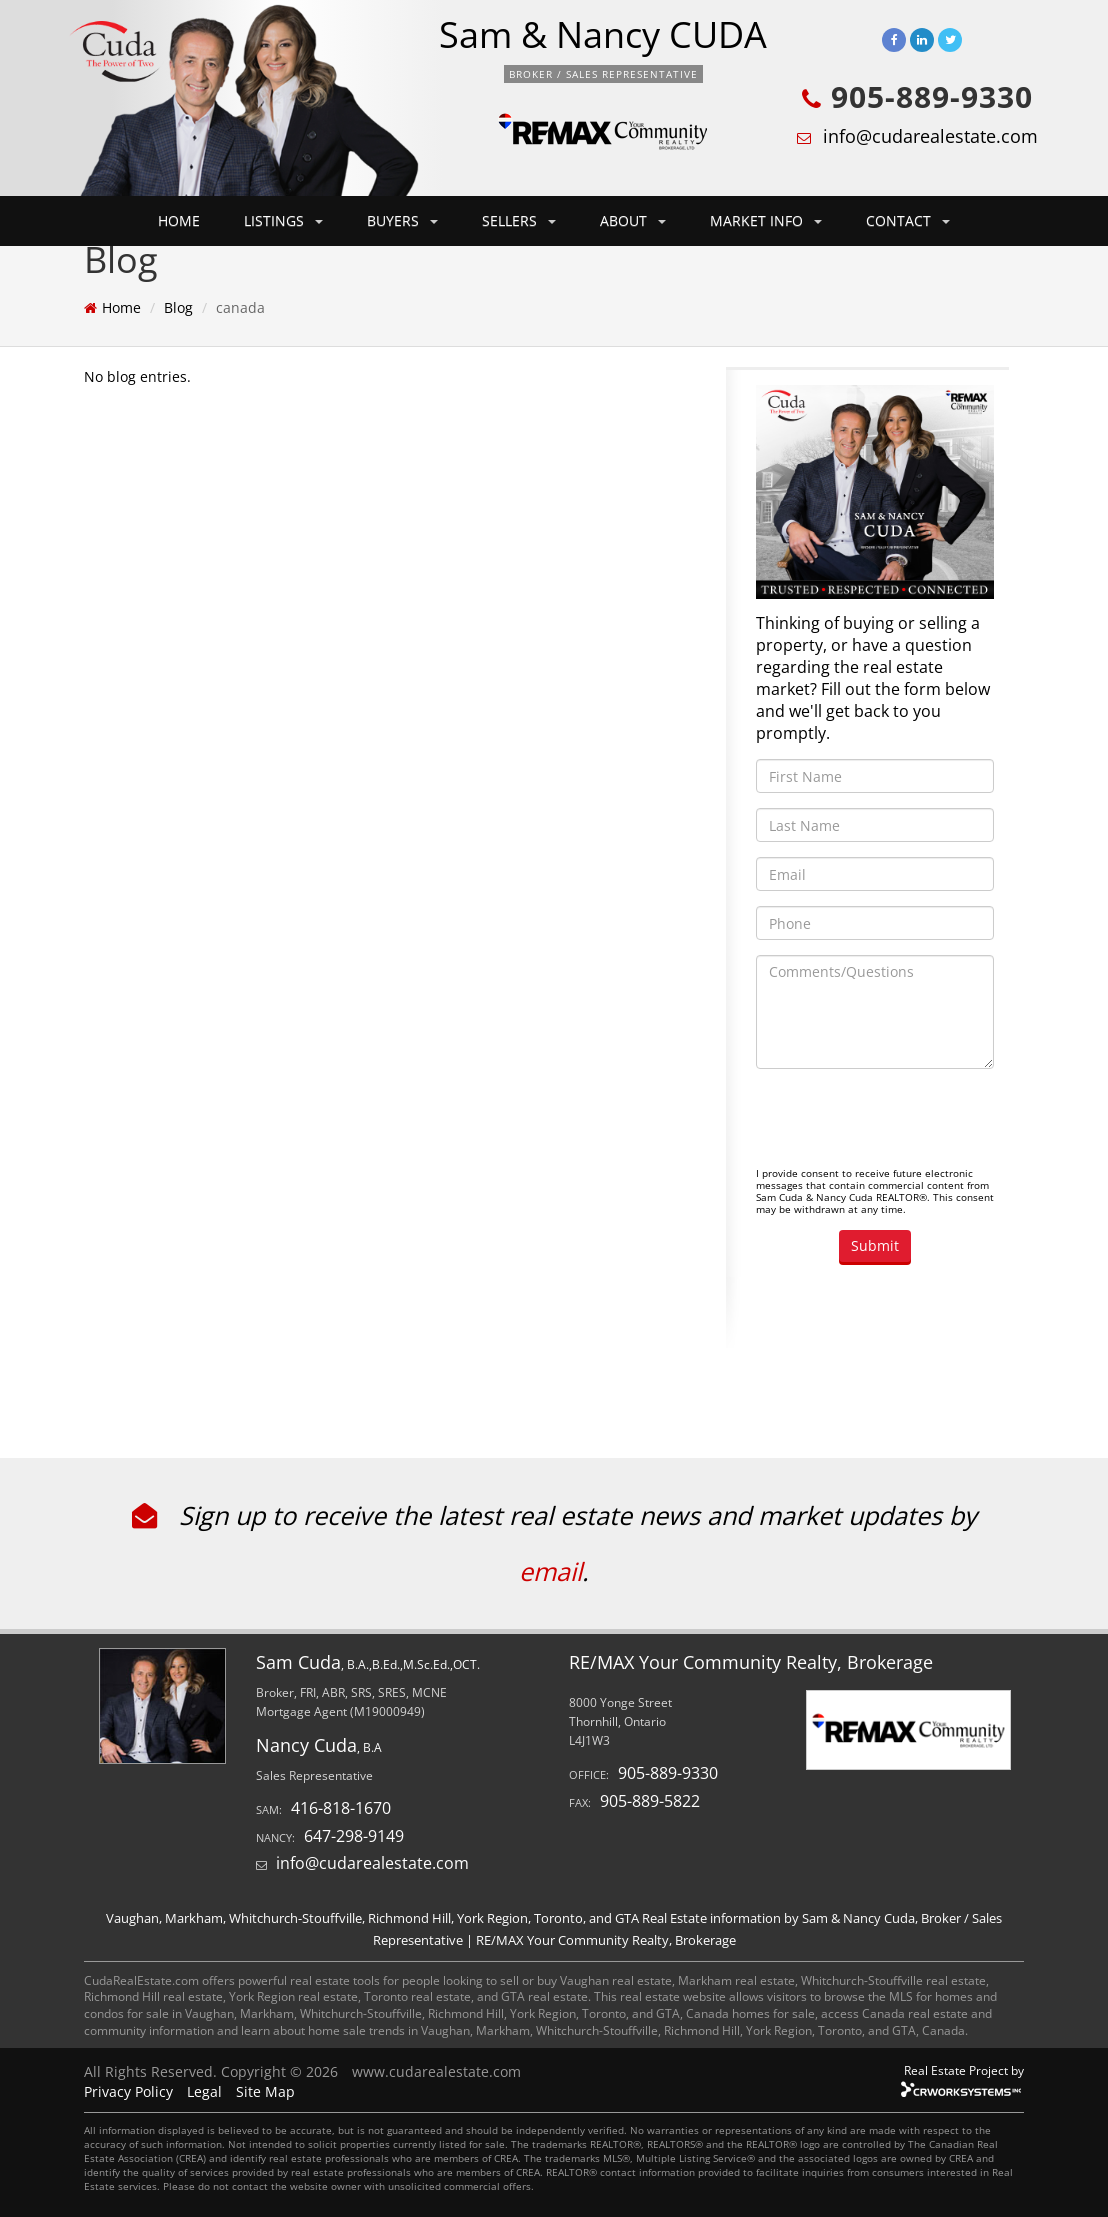 The height and width of the screenshot is (2217, 1108). What do you see at coordinates (633, 220) in the screenshot?
I see `ABOUT [button]` at bounding box center [633, 220].